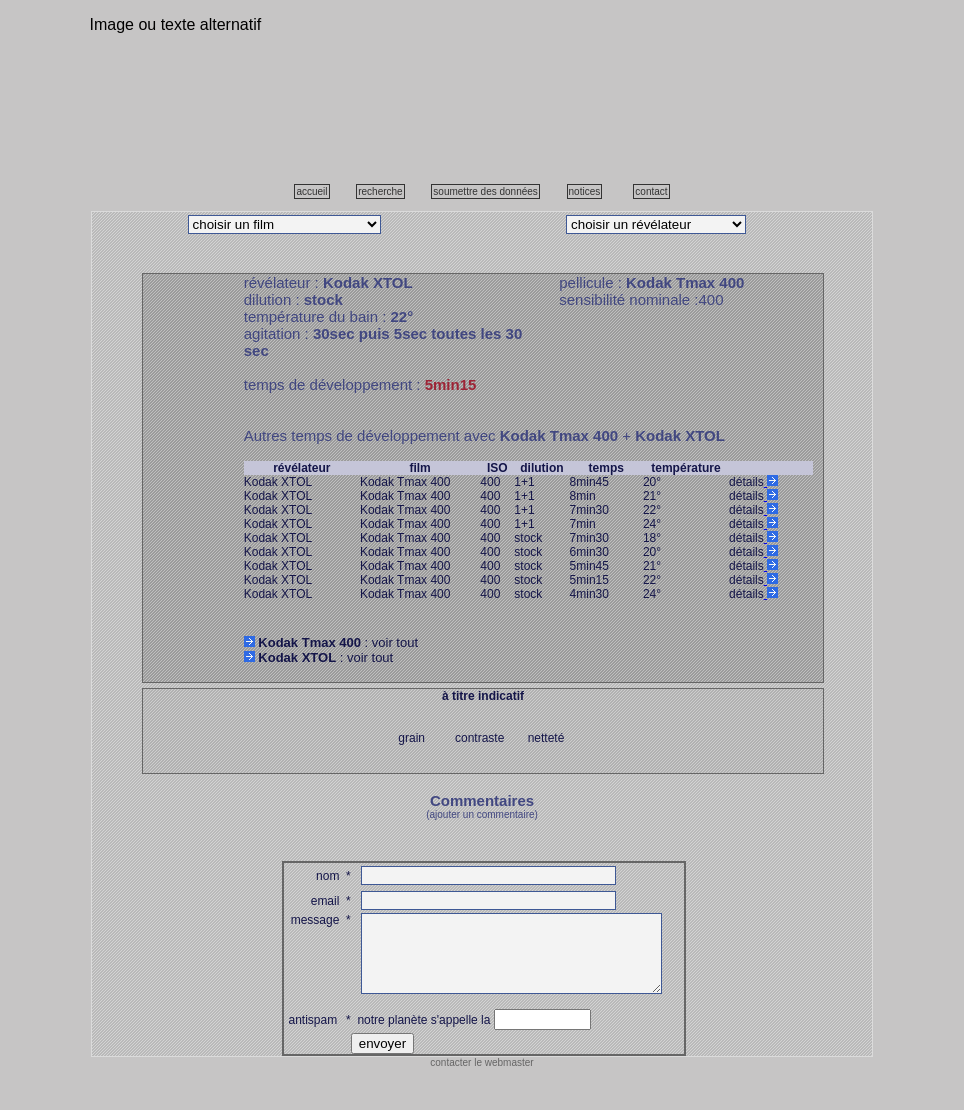 Image resolution: width=964 pixels, height=1110 pixels. What do you see at coordinates (482, 814) in the screenshot?
I see `(ajouter un commentaire)` at bounding box center [482, 814].